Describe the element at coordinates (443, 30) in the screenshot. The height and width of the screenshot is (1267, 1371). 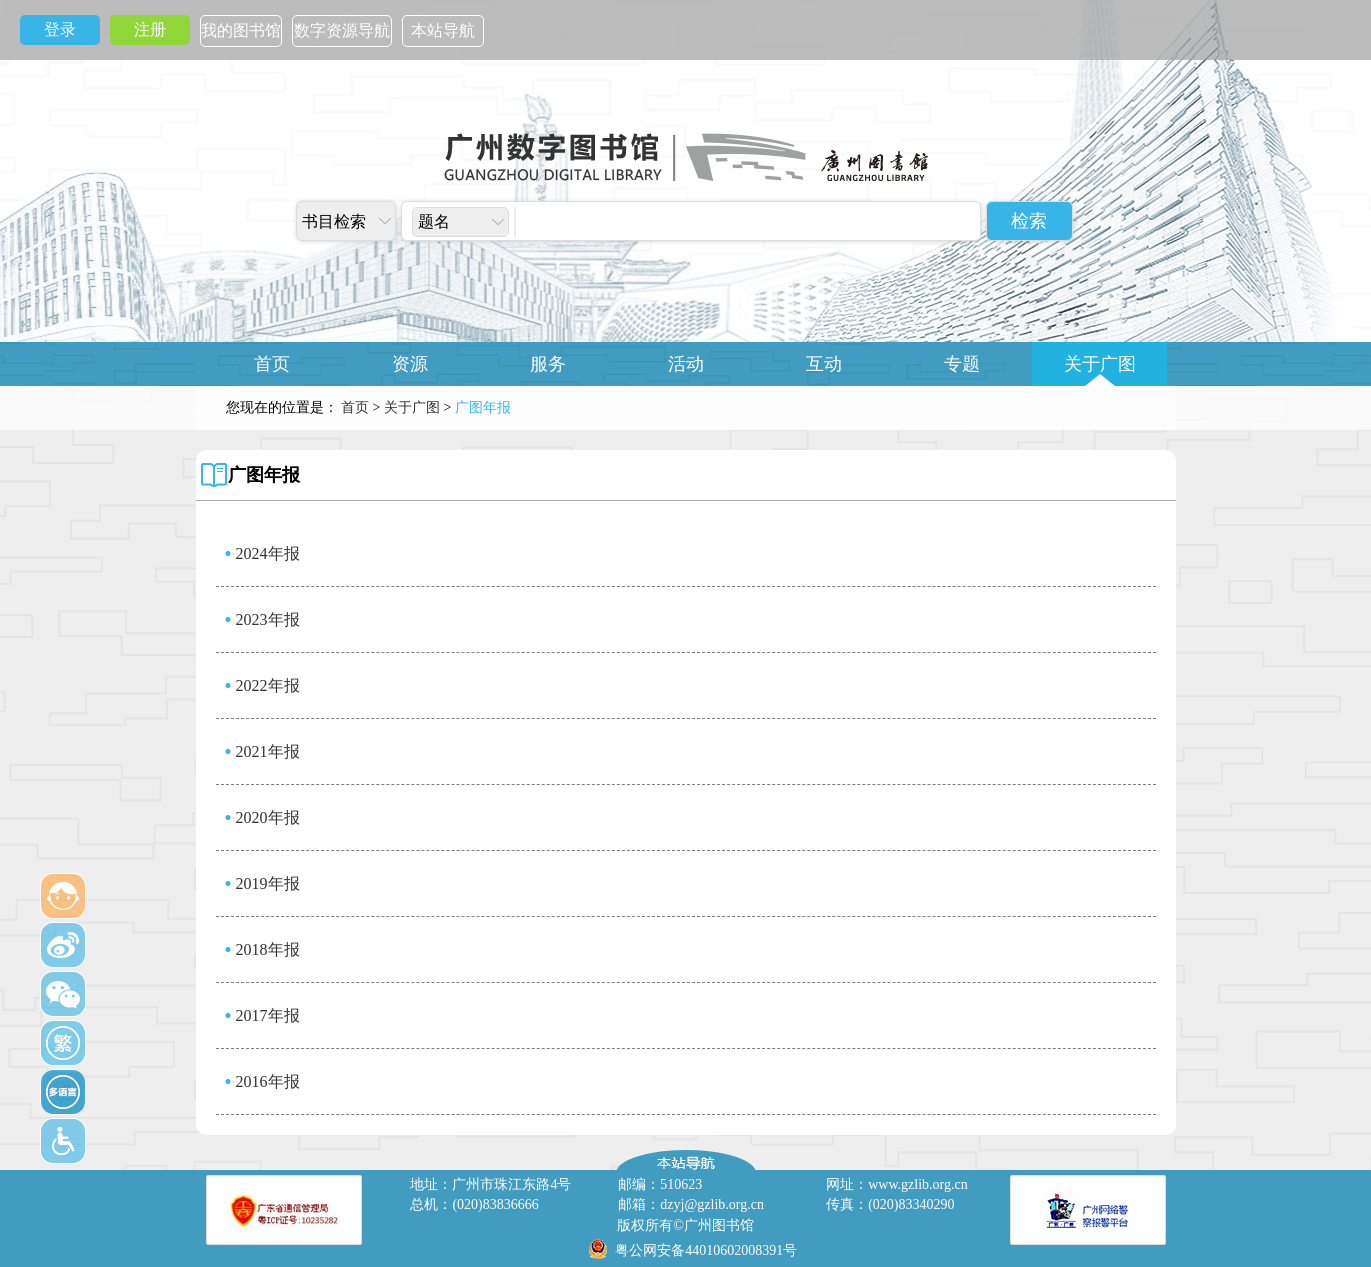
I see `本站导航` at that location.